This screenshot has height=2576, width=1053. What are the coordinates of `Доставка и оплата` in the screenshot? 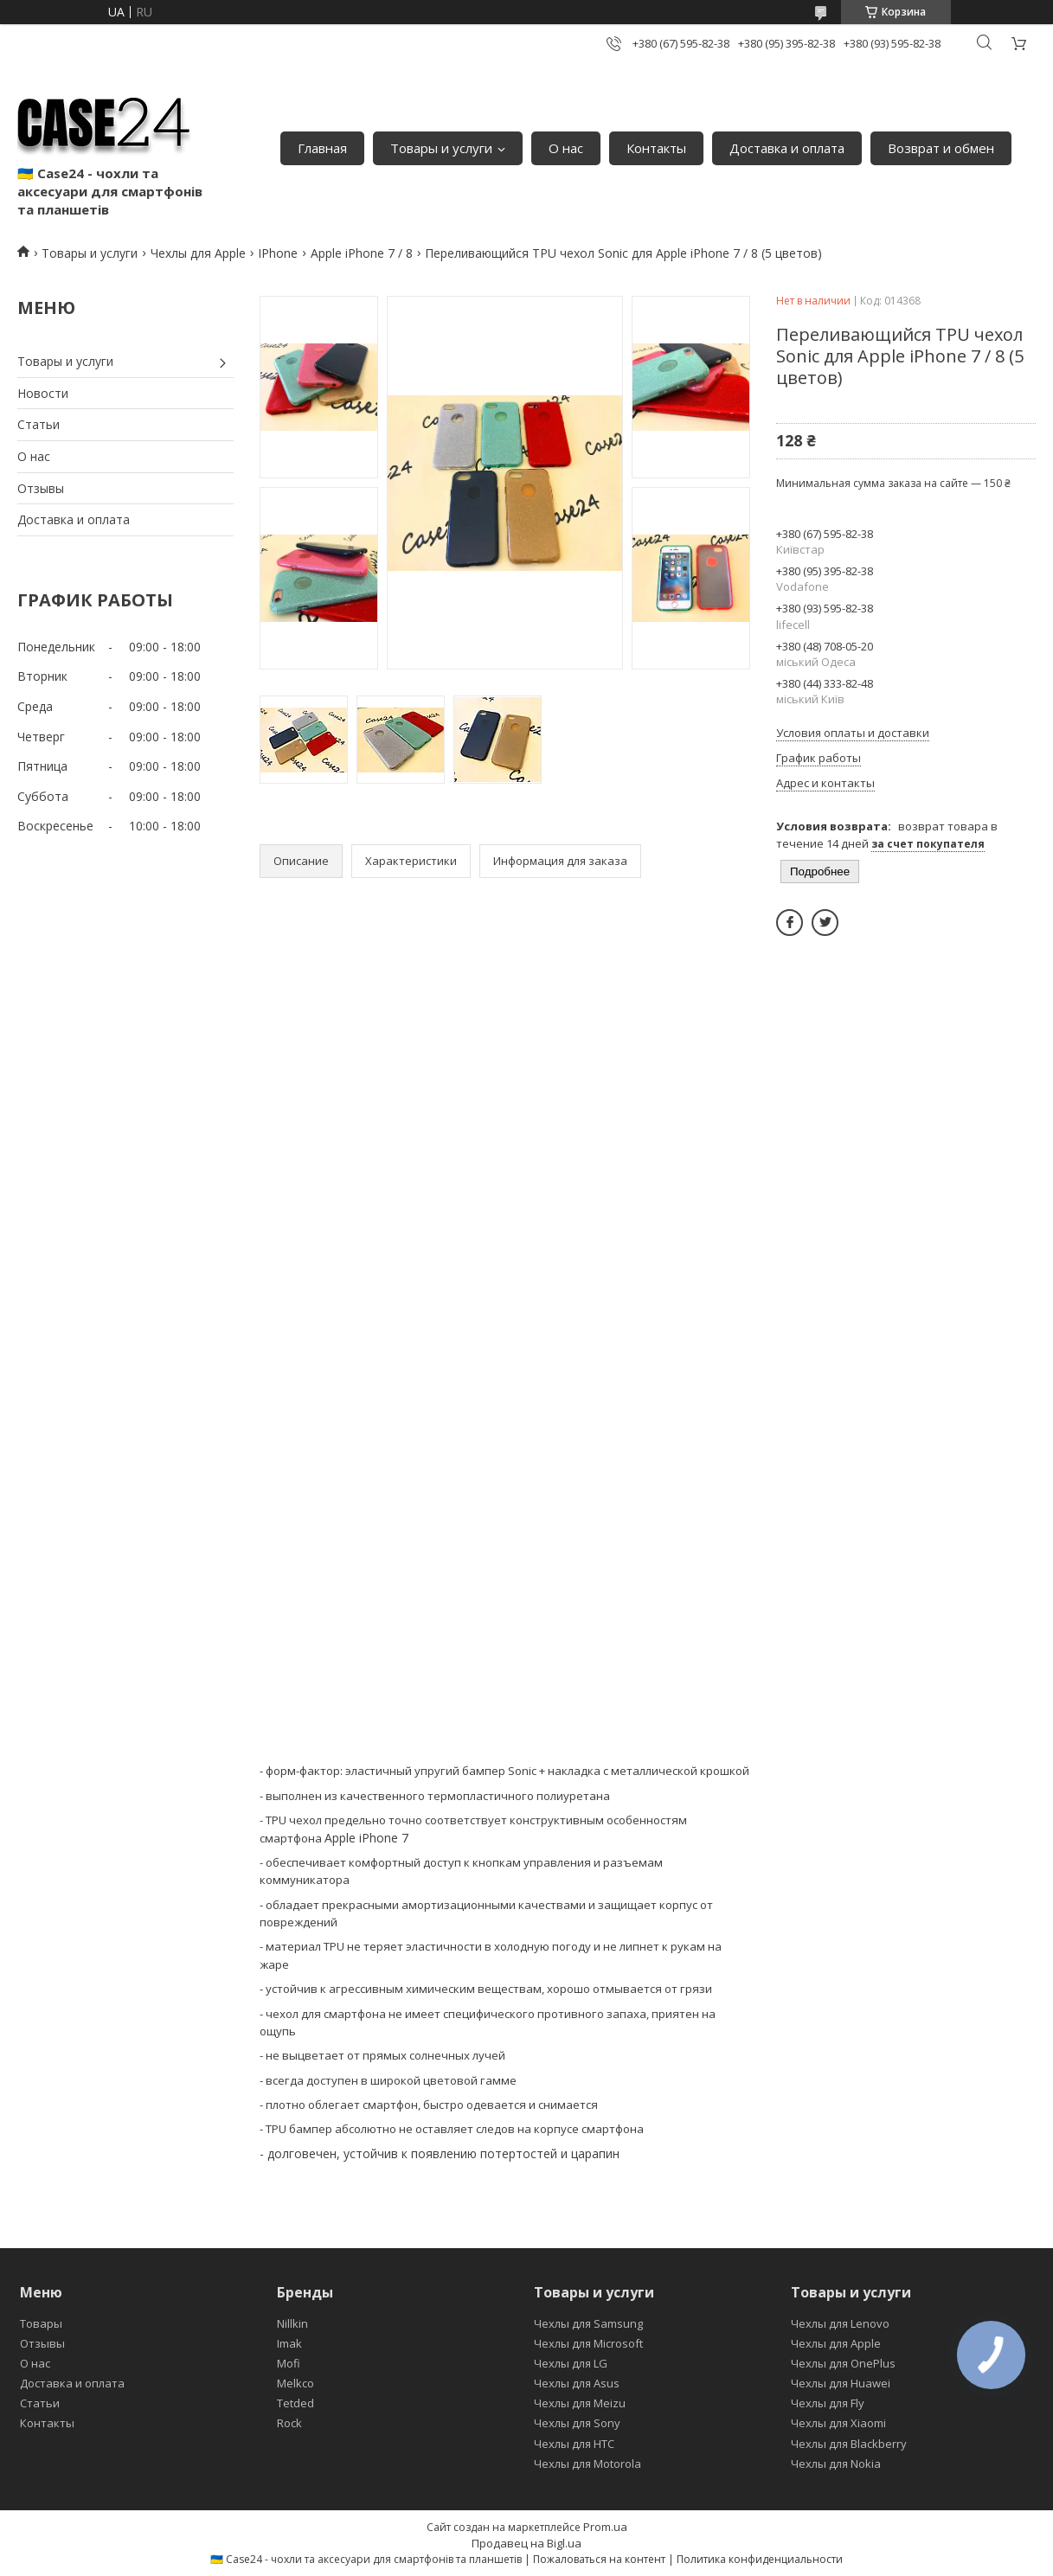 It's located at (786, 148).